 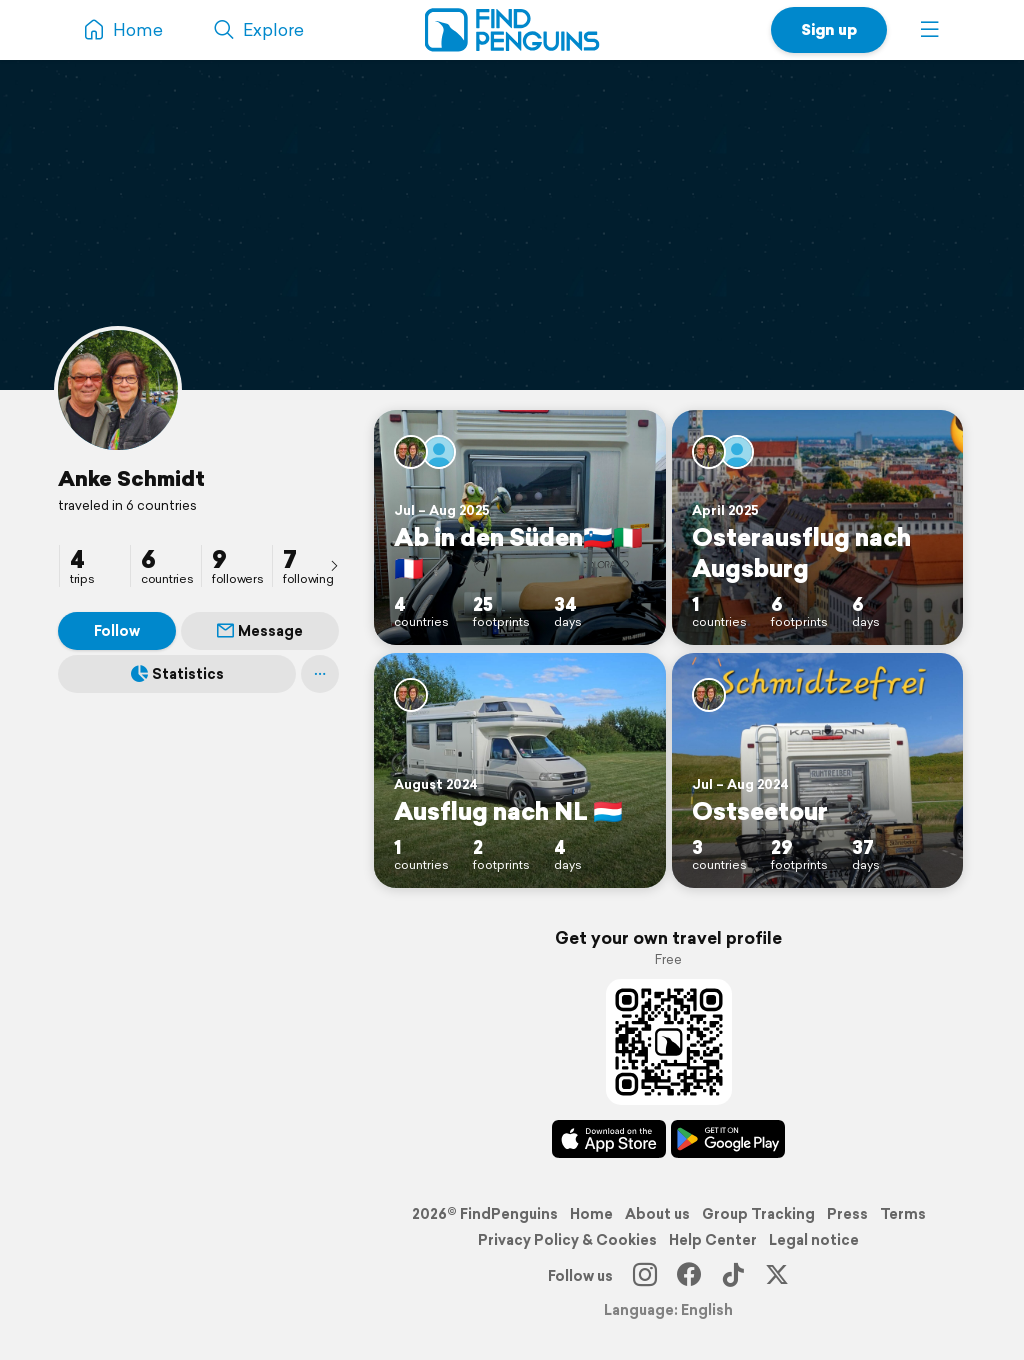 What do you see at coordinates (131, 478) in the screenshot?
I see `Anke Schmidt` at bounding box center [131, 478].